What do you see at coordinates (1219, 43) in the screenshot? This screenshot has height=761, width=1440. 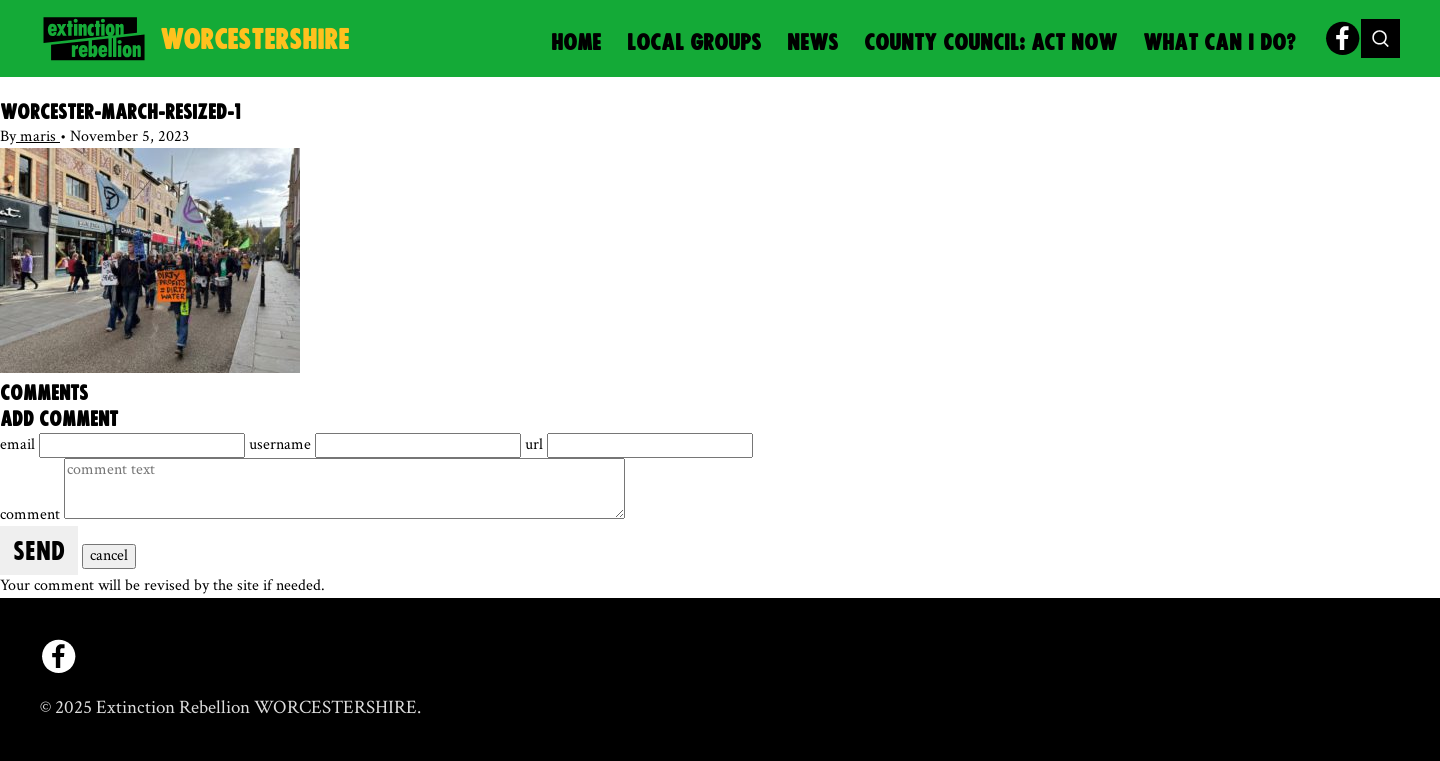 I see `What can I do?` at bounding box center [1219, 43].